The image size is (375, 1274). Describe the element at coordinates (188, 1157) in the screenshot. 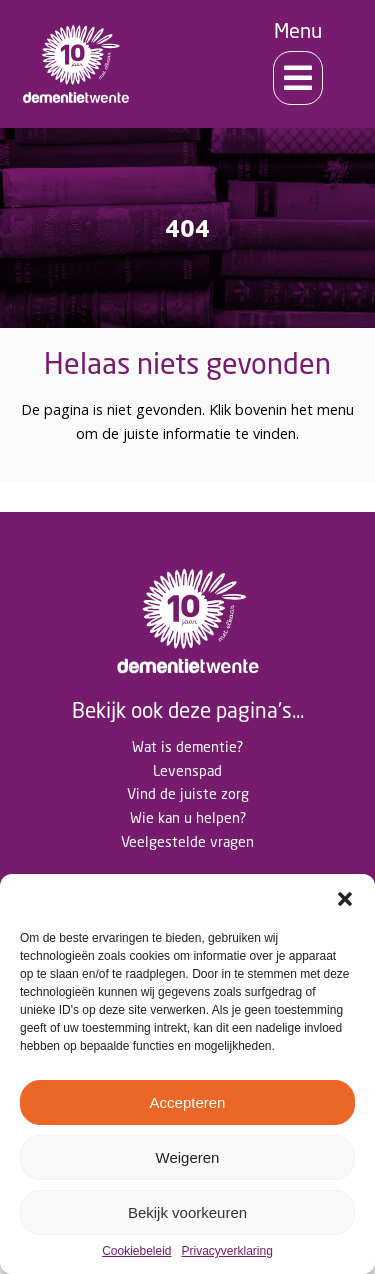

I see `Weigeren` at that location.